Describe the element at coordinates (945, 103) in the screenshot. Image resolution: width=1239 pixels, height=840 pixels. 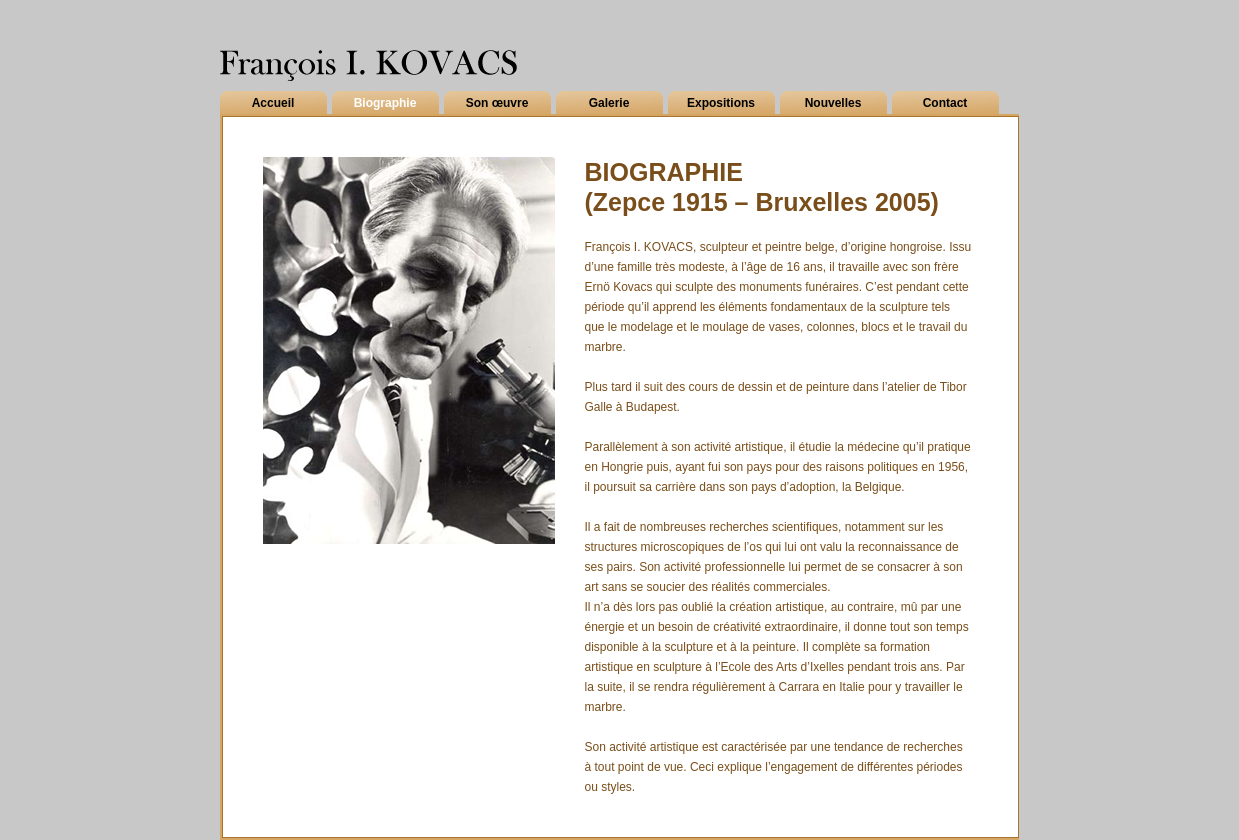
I see `Contact` at that location.